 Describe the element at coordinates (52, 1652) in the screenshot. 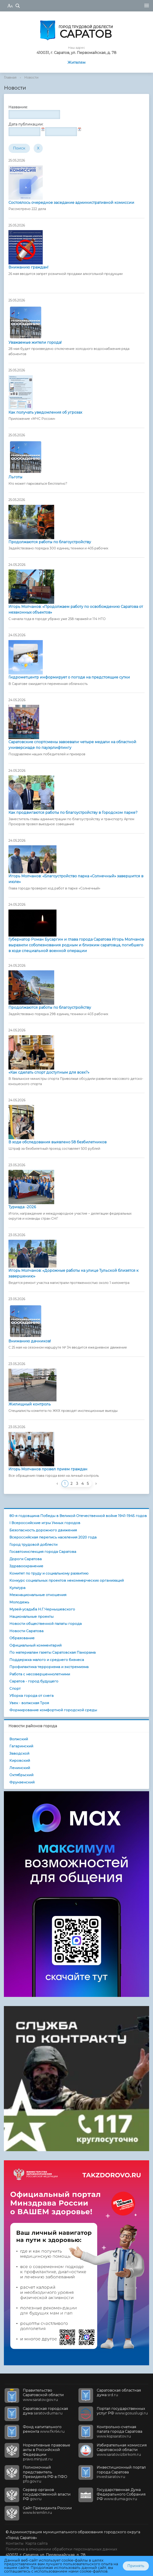

I see `По материалам газеты Саратовская Панорама` at that location.